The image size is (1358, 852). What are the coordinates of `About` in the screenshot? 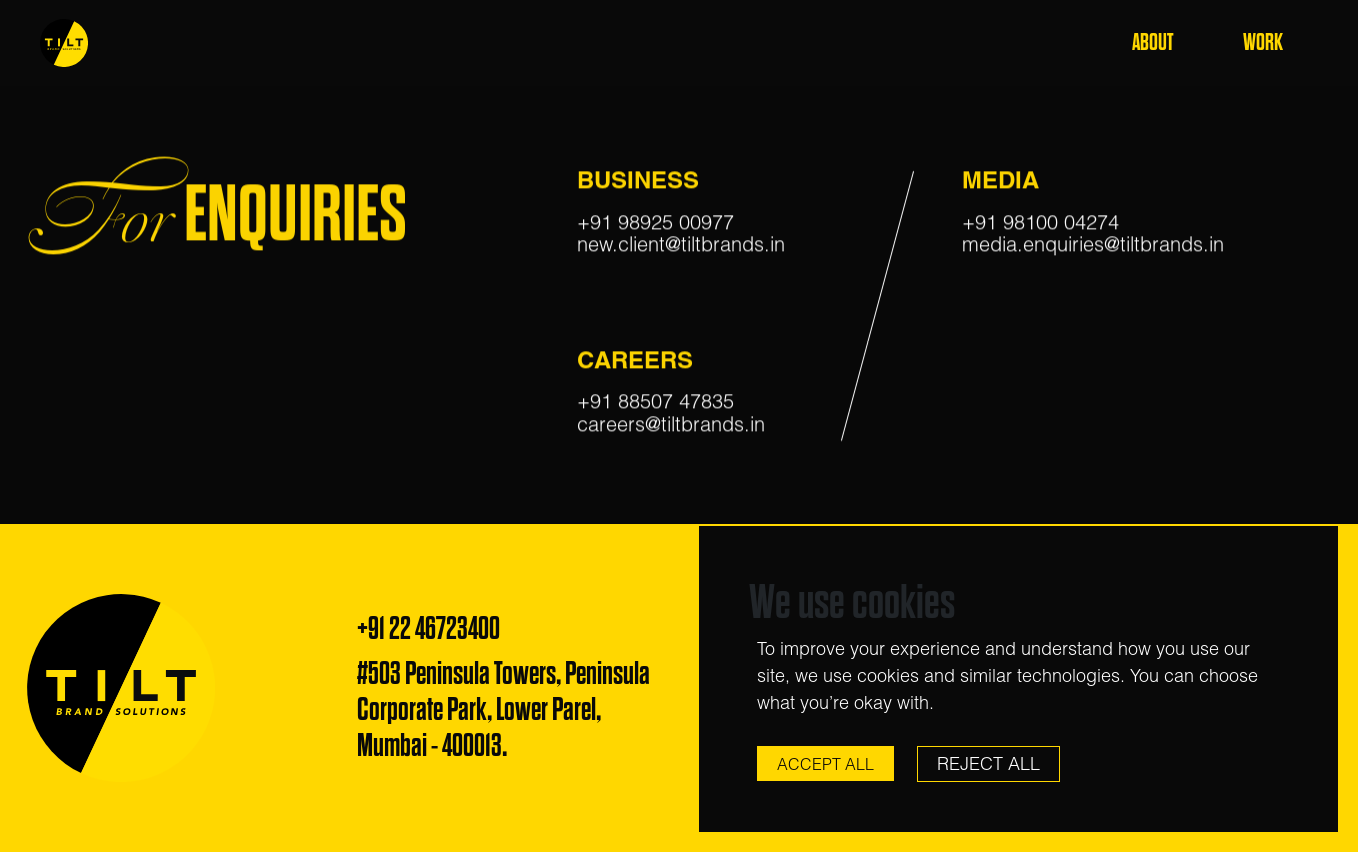 It's located at (1152, 42).